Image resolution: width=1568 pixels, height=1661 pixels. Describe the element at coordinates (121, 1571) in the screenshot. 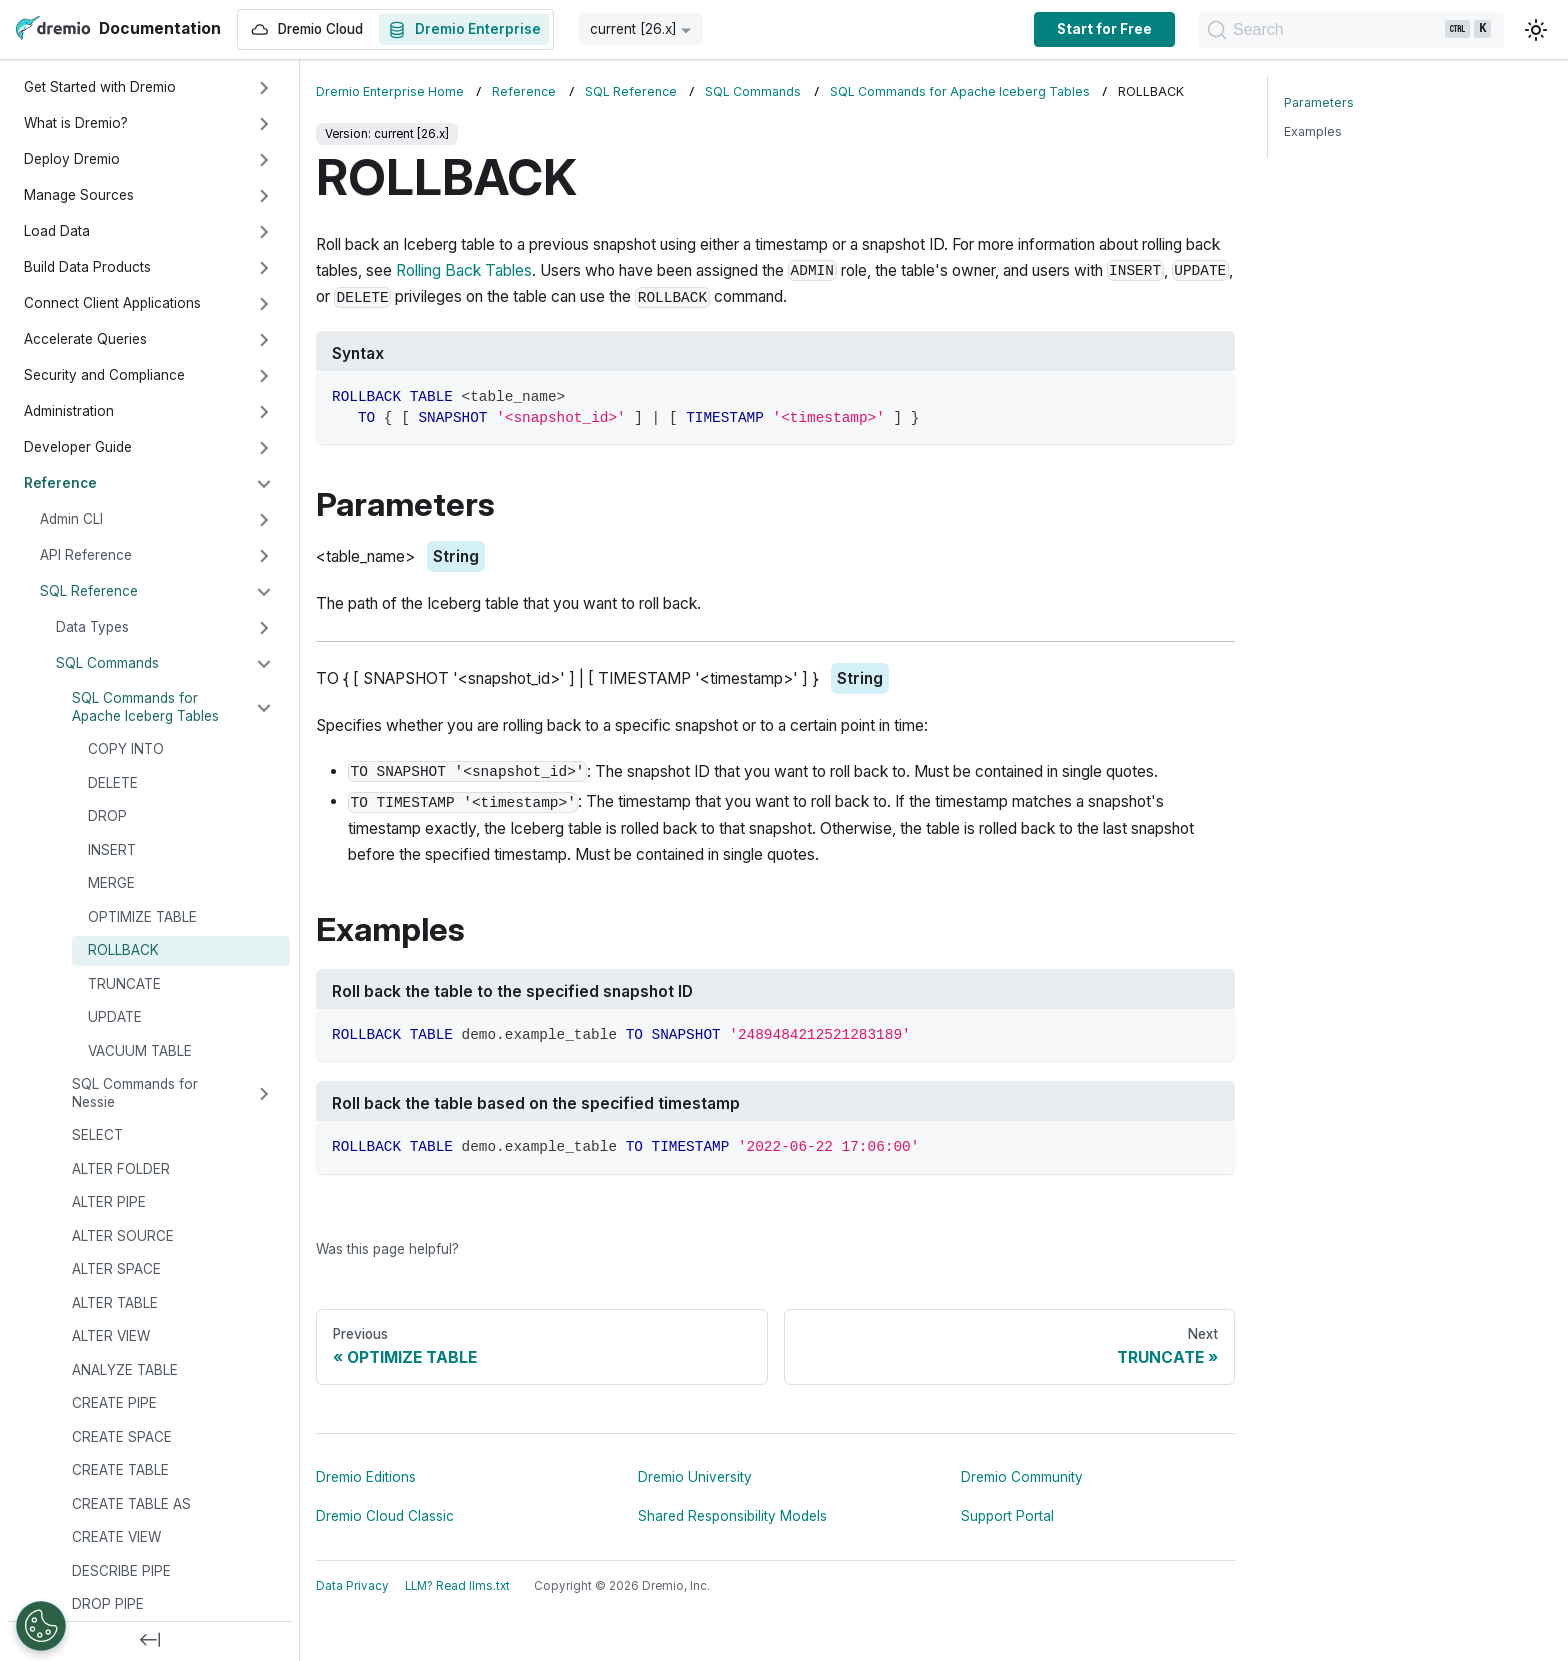

I see `DESCRIBE PIPE` at that location.